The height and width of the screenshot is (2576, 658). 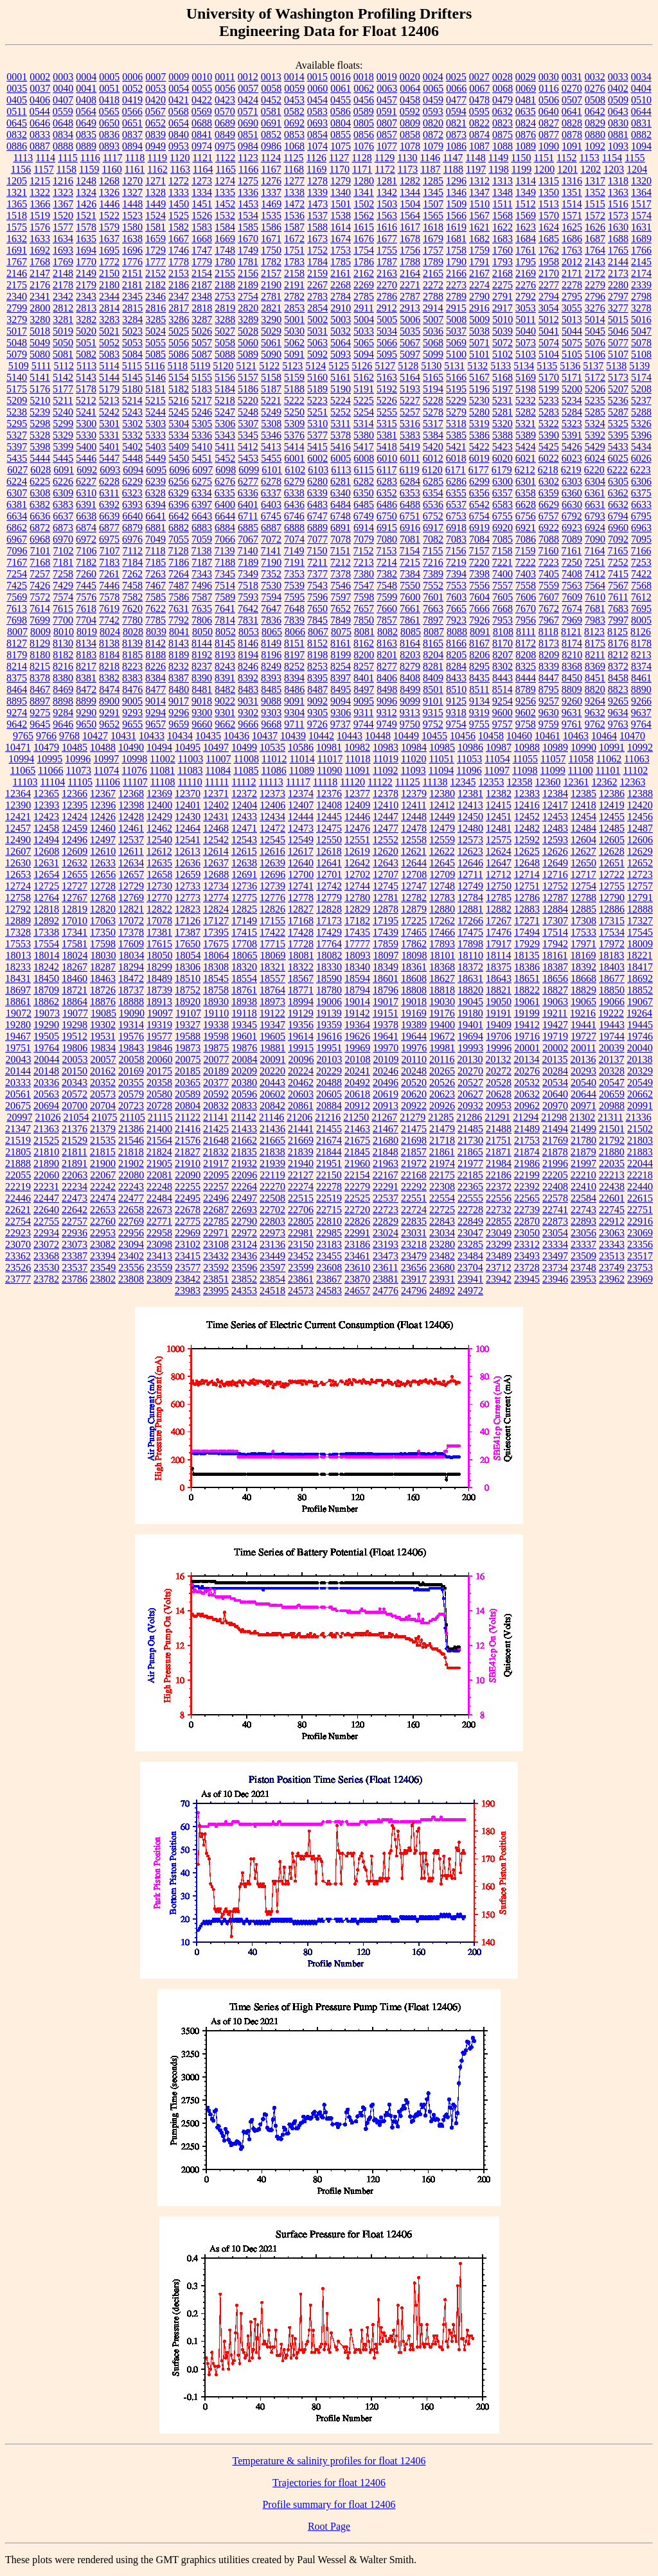 I want to click on 6310, so click(x=86, y=492).